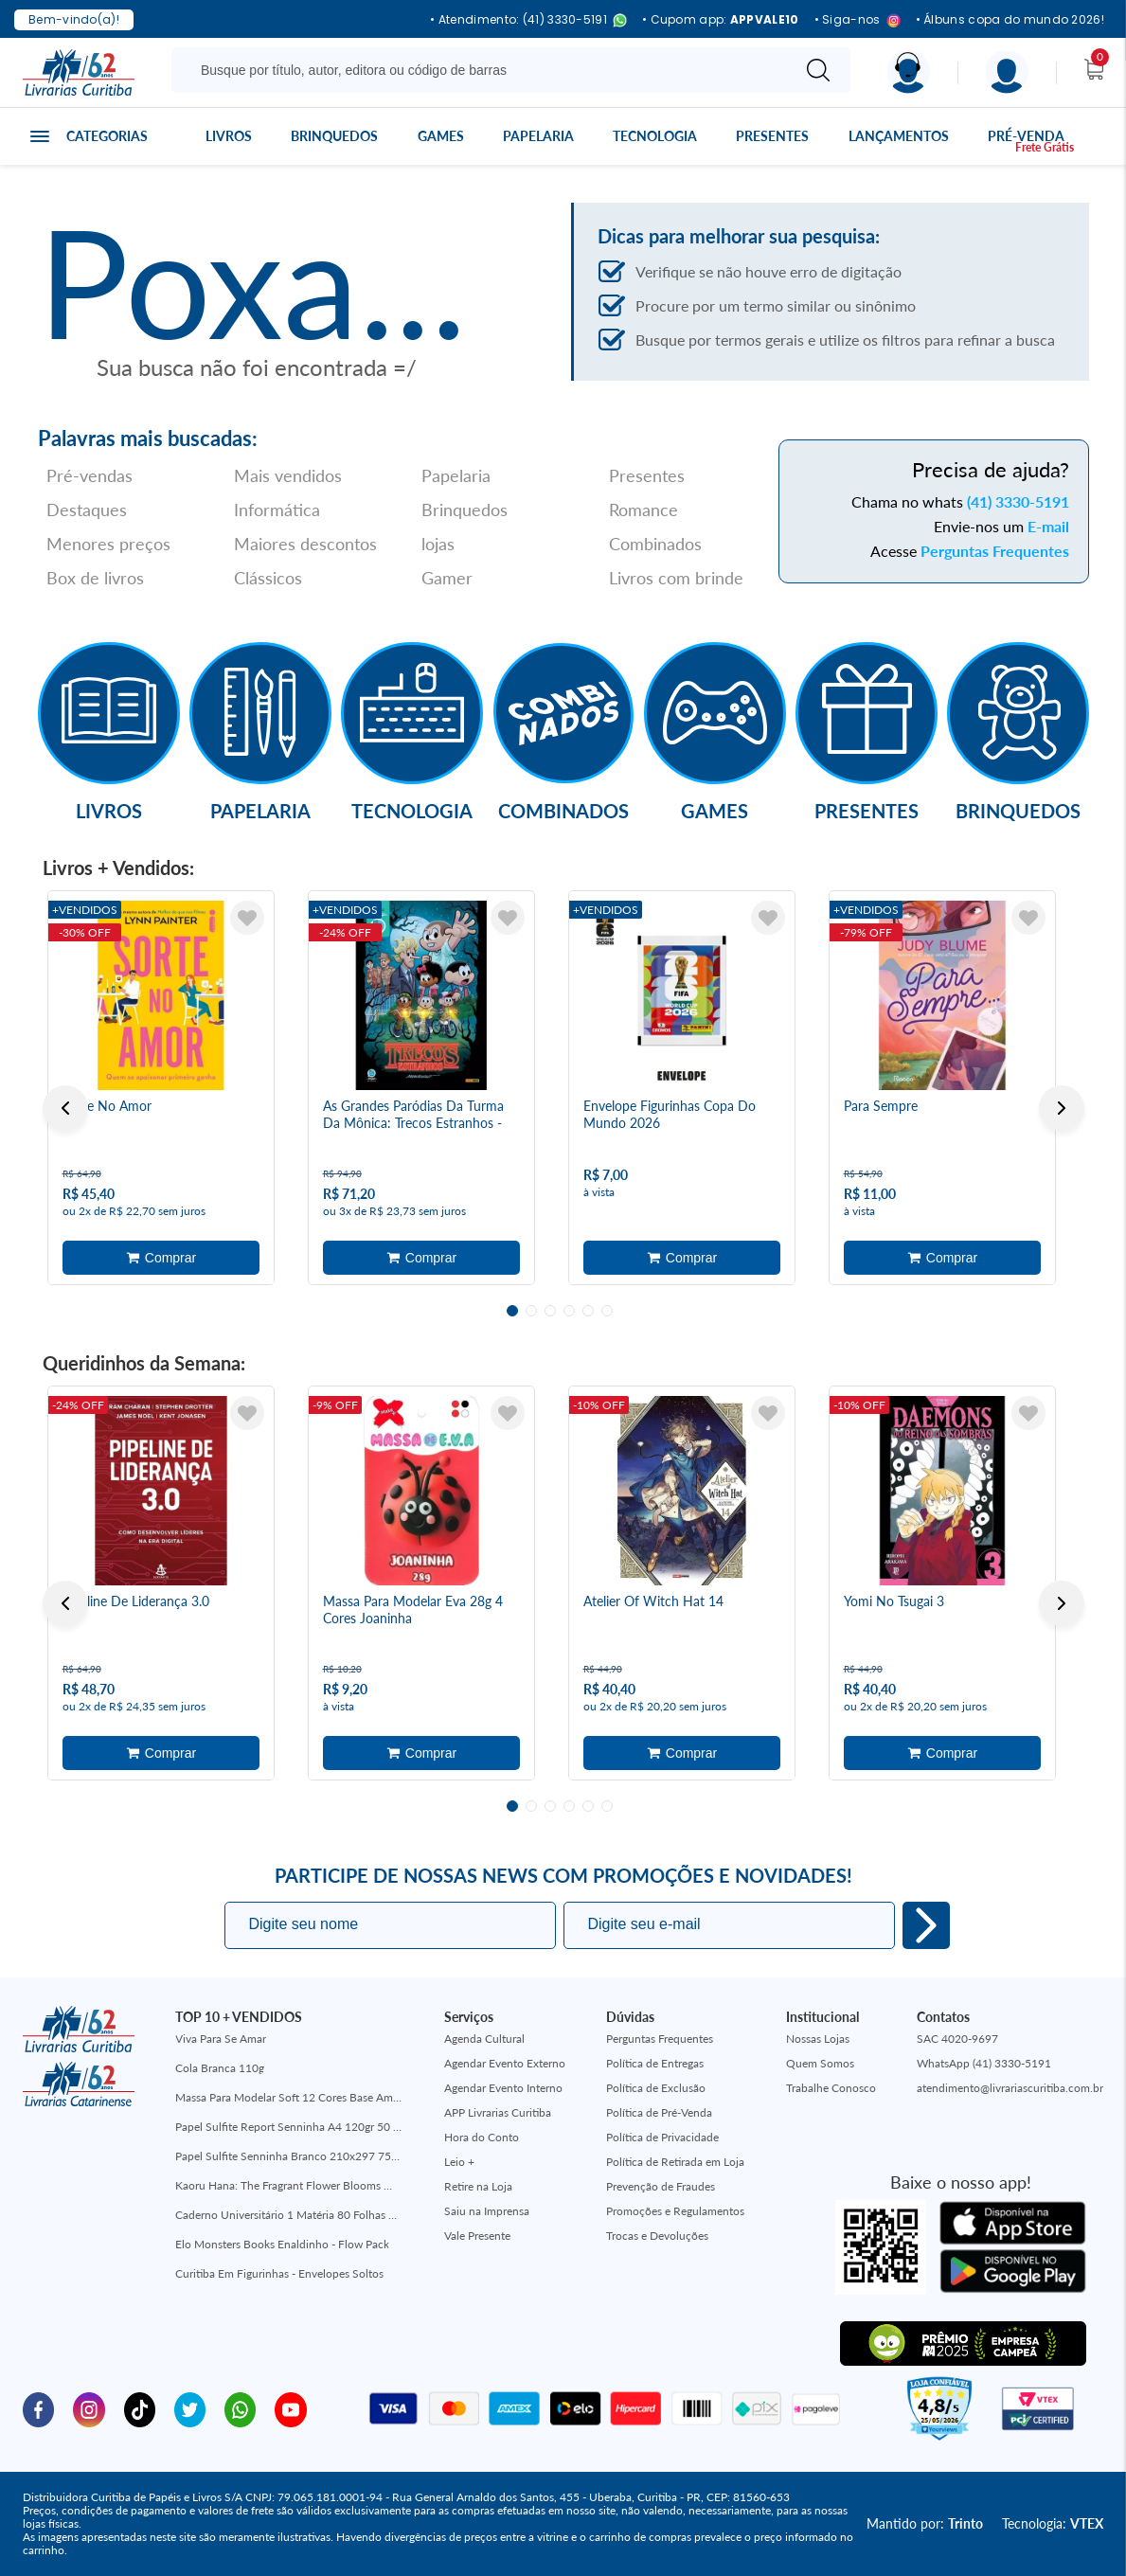  I want to click on Retire na Loja, so click(478, 2186).